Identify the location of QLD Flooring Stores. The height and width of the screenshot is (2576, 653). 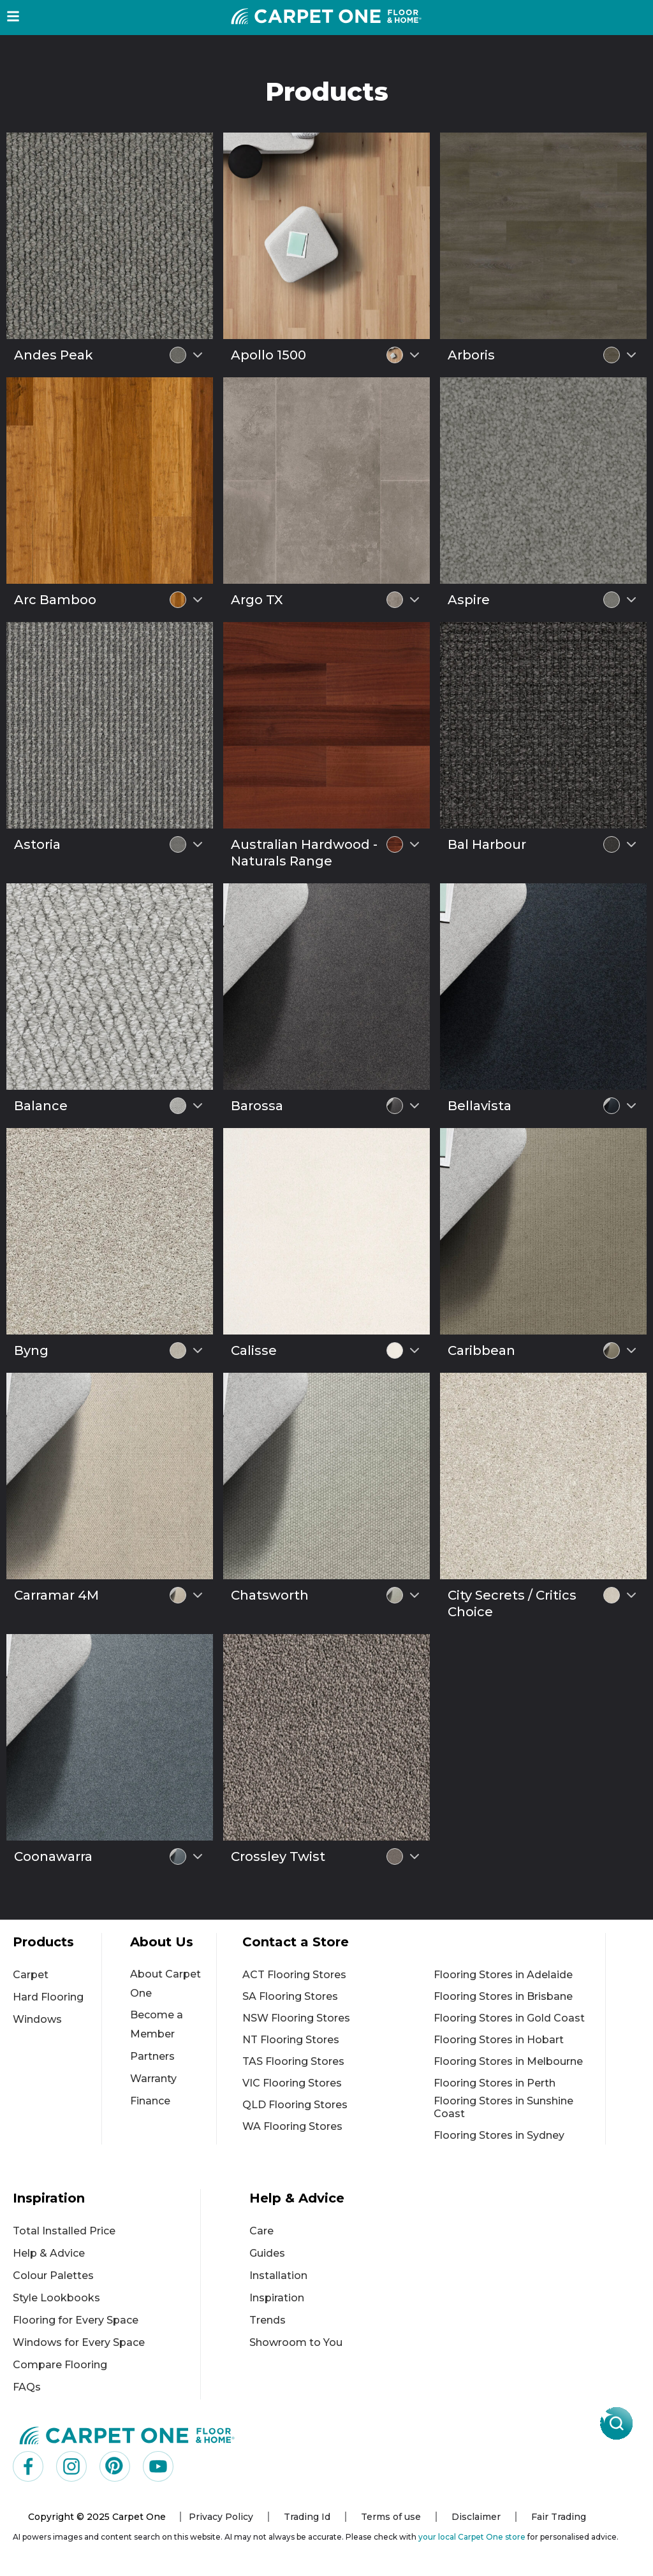
(295, 2105).